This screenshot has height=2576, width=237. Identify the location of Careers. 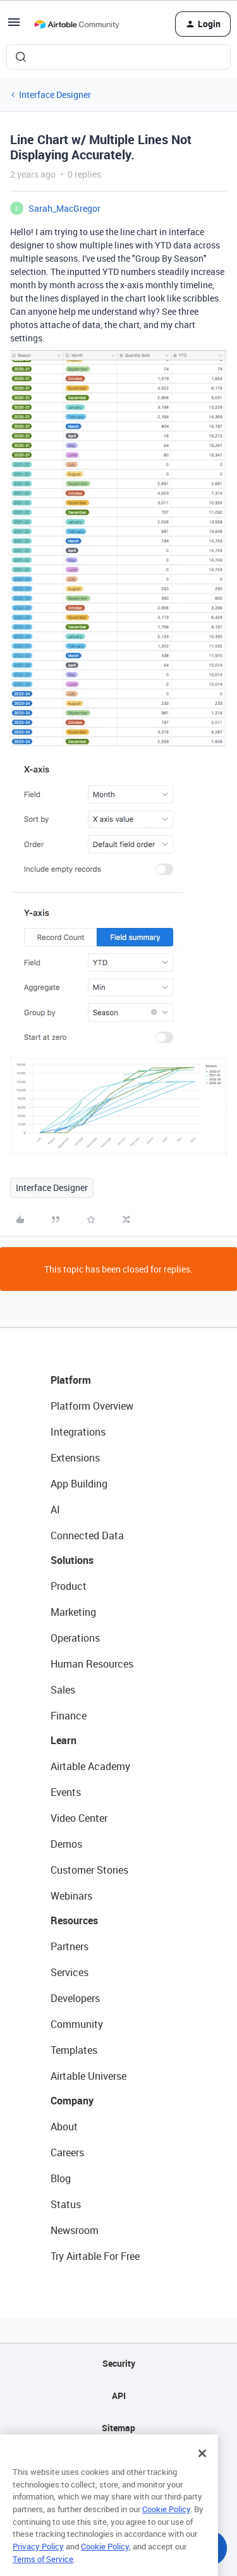
(67, 2152).